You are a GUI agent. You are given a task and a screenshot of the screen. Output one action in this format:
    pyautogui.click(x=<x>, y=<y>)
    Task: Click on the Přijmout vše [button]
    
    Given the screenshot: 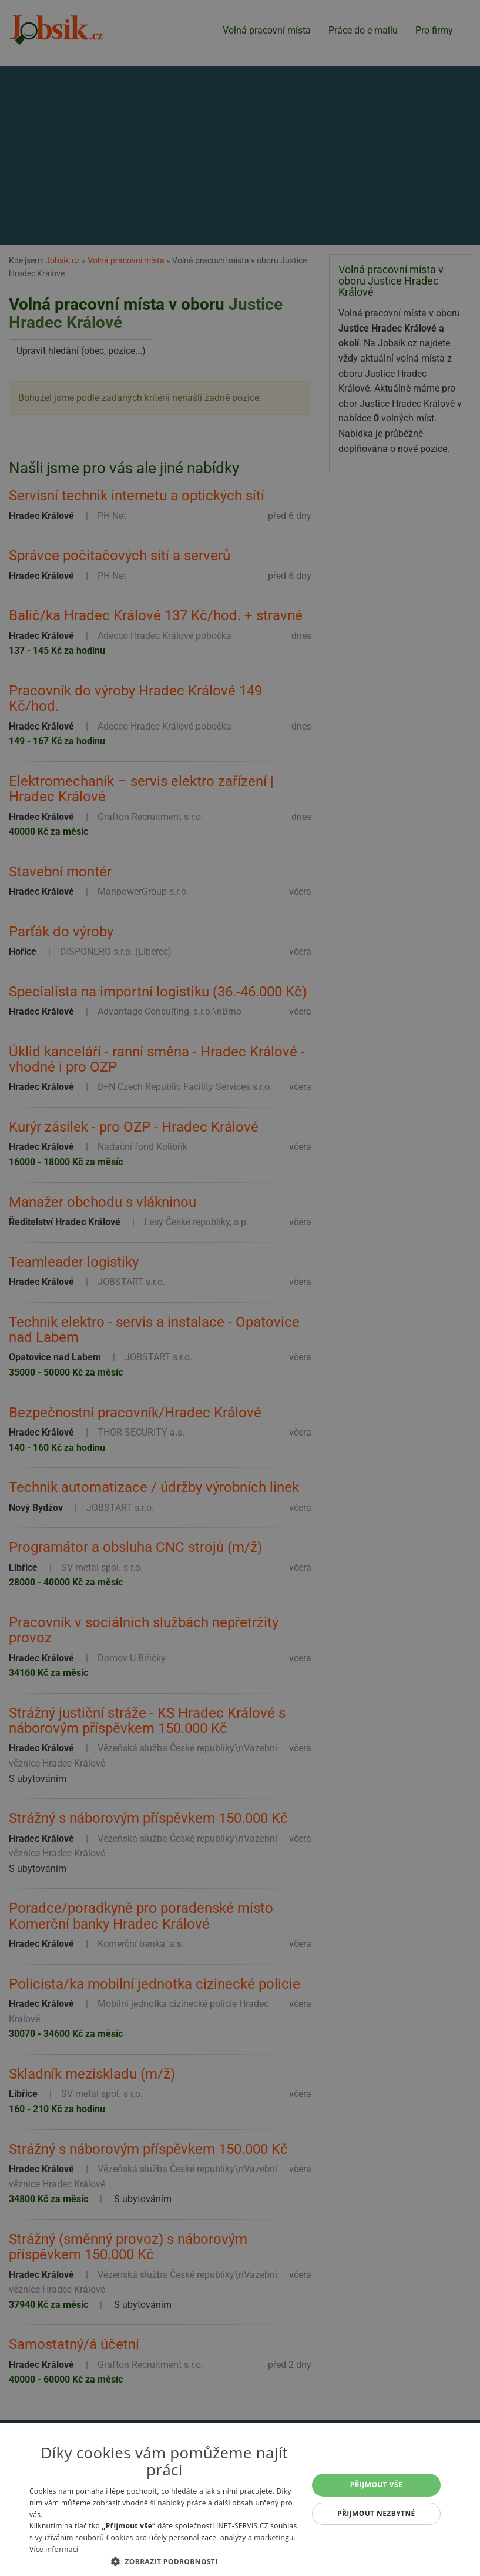 What is the action you would take?
    pyautogui.click(x=376, y=2485)
    